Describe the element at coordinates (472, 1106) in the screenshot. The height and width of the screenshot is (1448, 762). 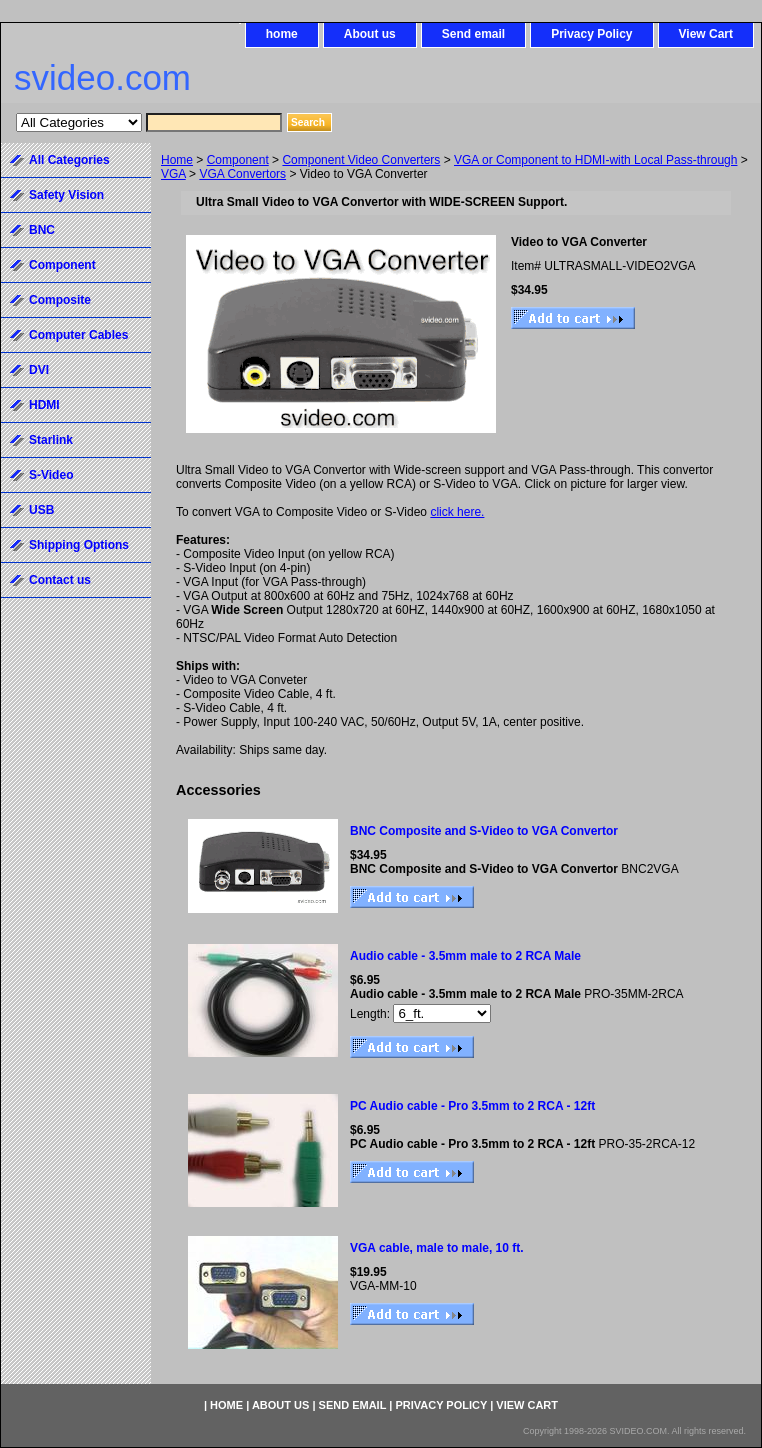
I see `PC Audio cable - Pro 3.5mm to 2 RCA - 12ft` at that location.